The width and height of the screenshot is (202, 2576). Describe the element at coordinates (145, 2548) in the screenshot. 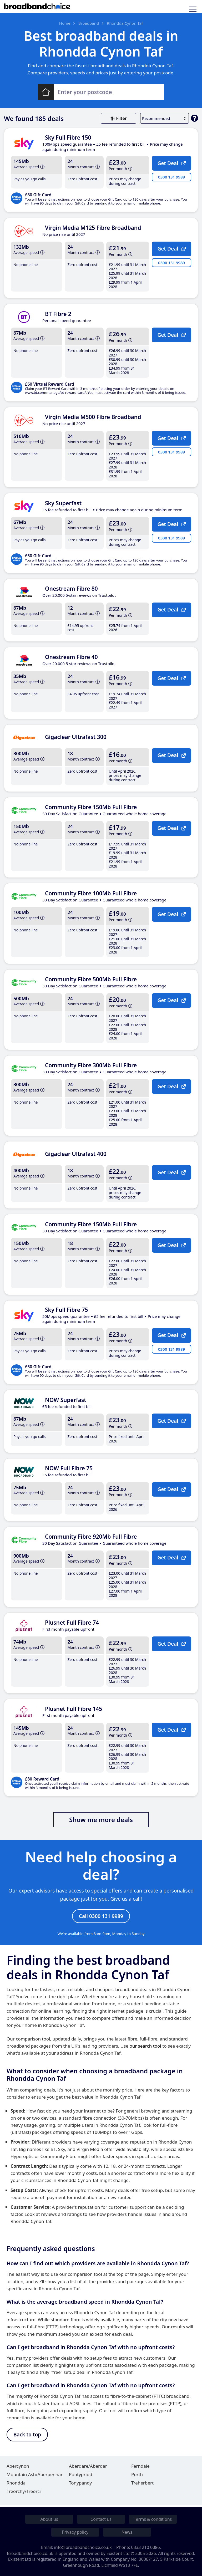

I see `0333 210 0086` at that location.